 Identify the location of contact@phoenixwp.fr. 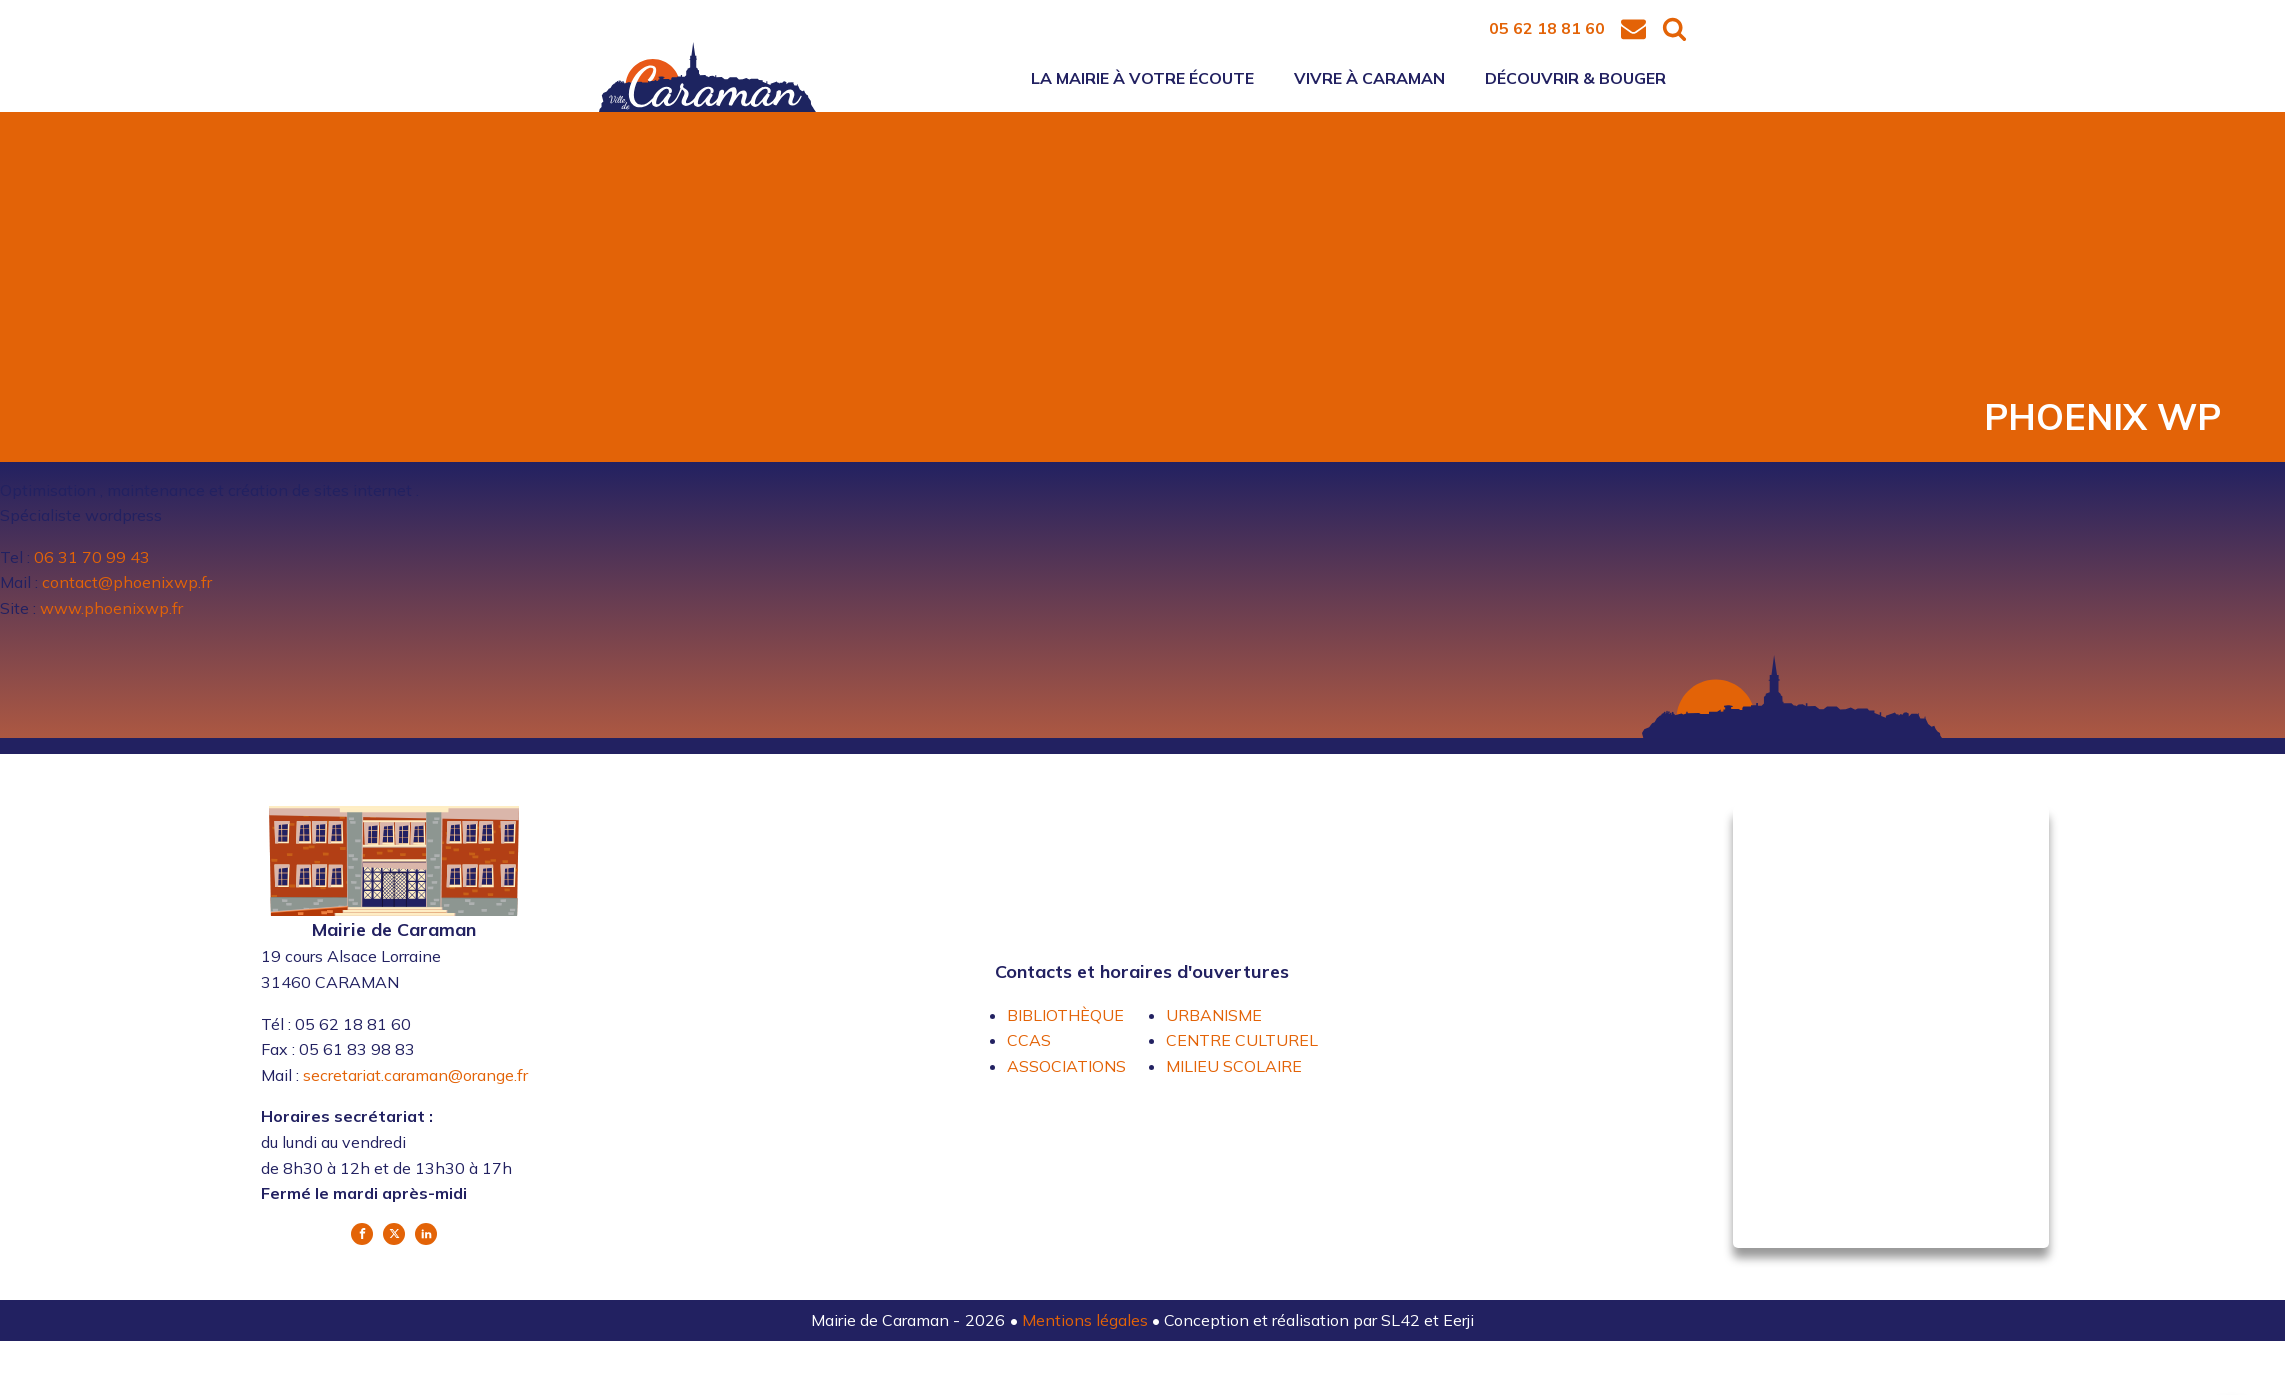
(127, 582).